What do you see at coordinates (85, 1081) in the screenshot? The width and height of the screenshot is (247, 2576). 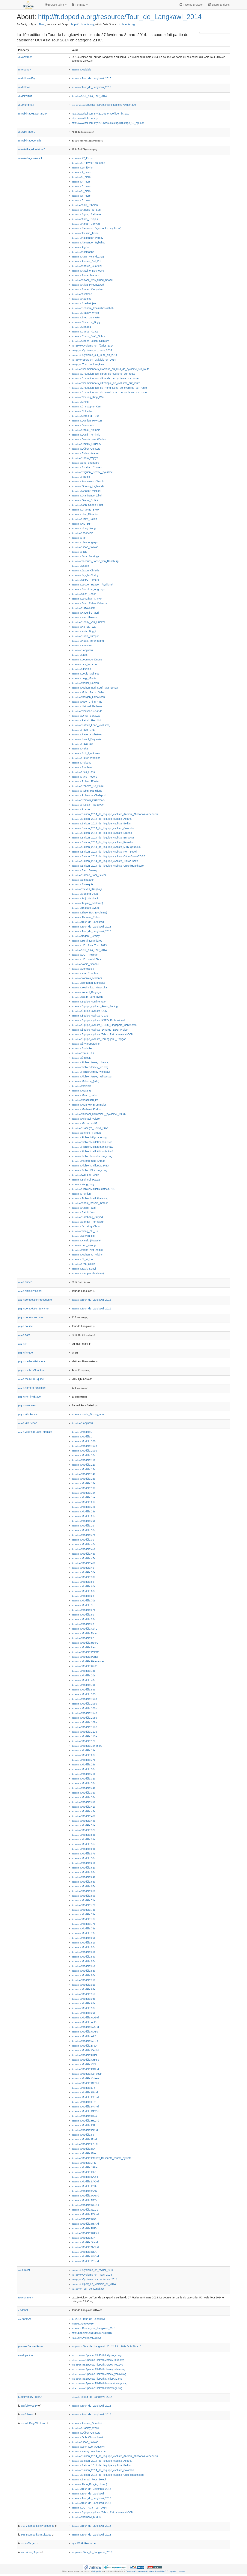 I see `:Malacca_(ville)` at bounding box center [85, 1081].